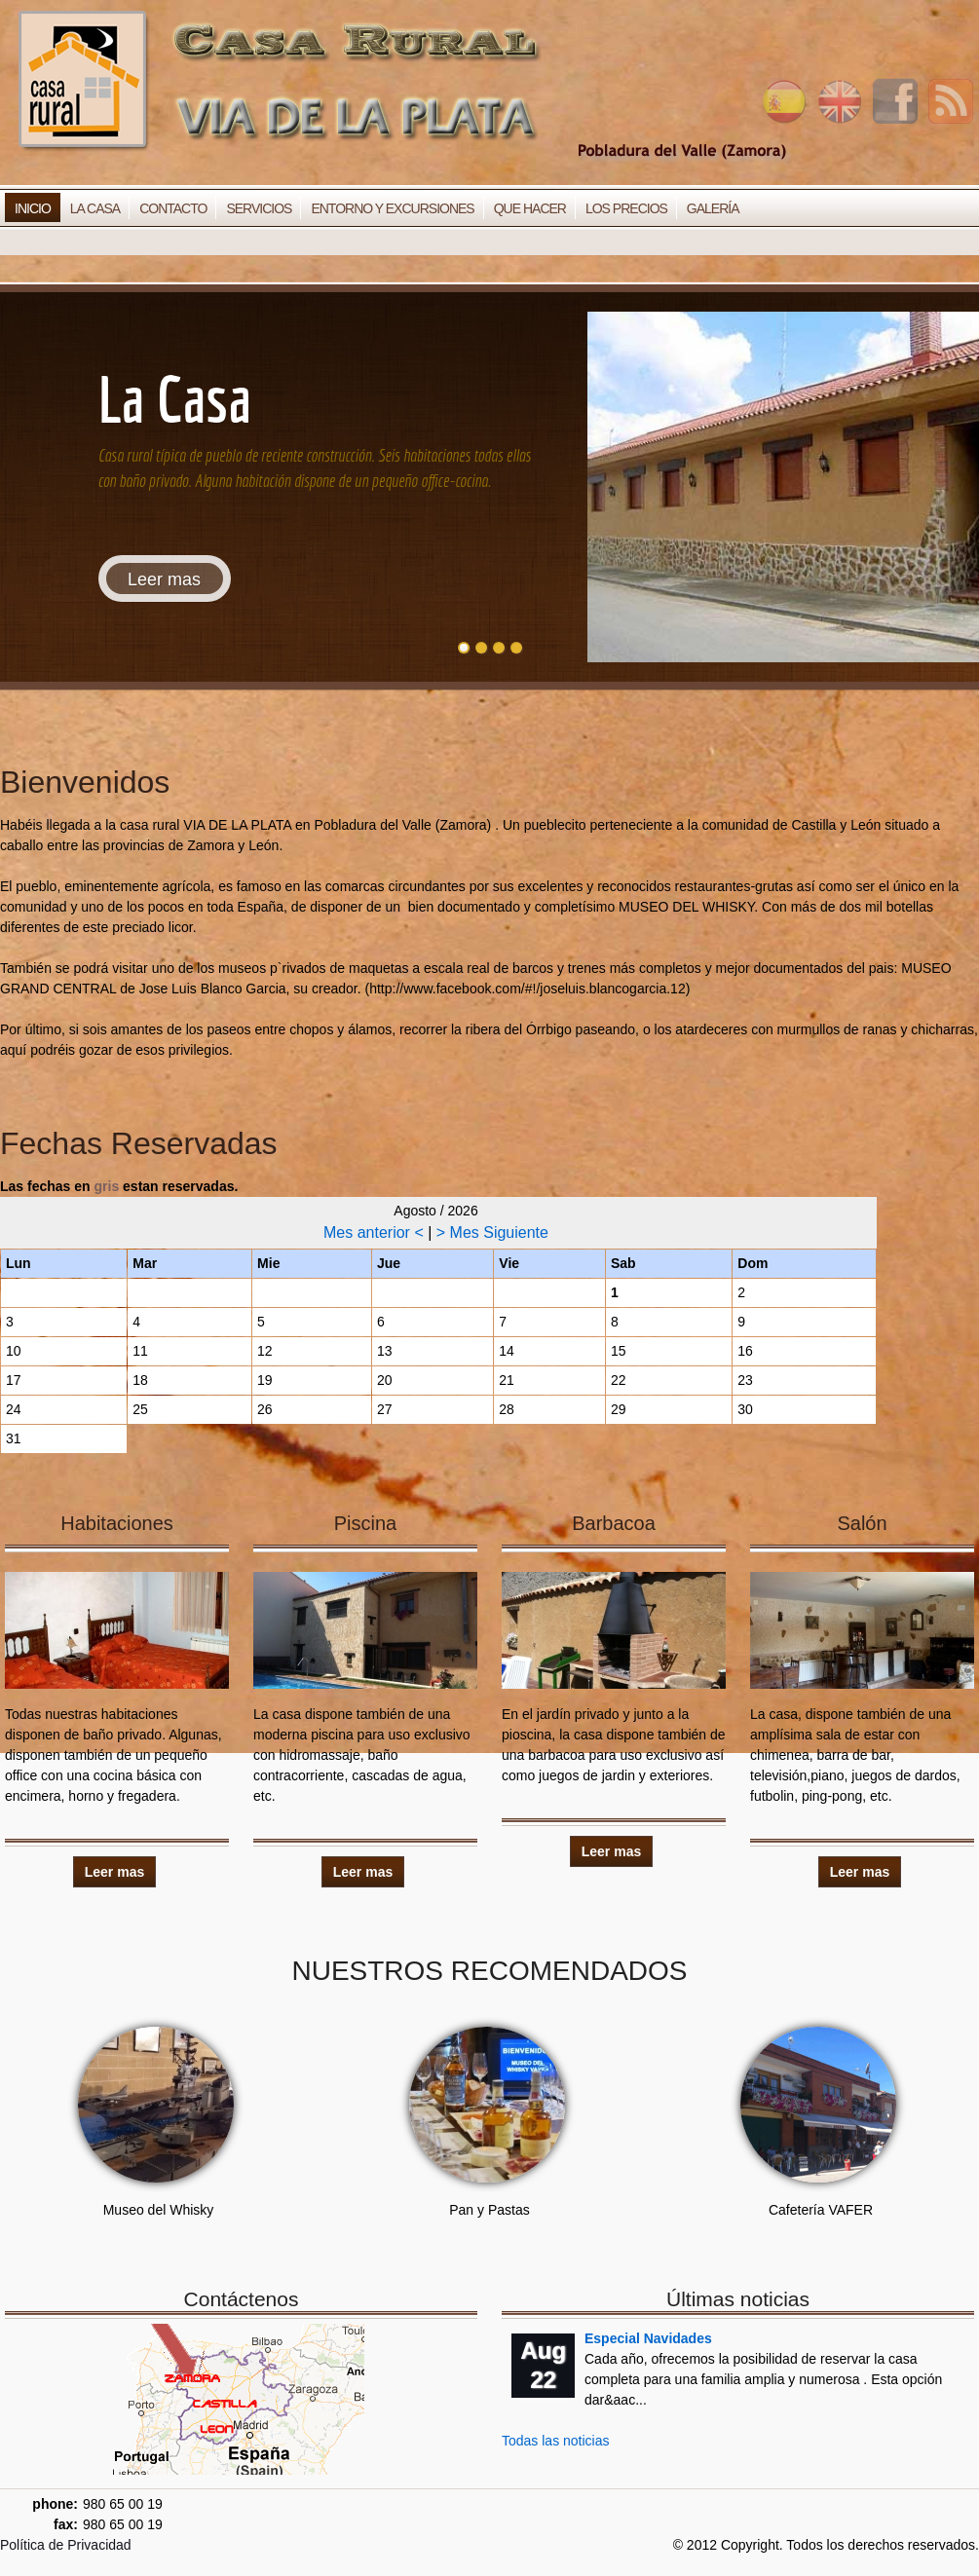 Image resolution: width=979 pixels, height=2576 pixels. Describe the element at coordinates (116, 1523) in the screenshot. I see `Habitaciones` at that location.